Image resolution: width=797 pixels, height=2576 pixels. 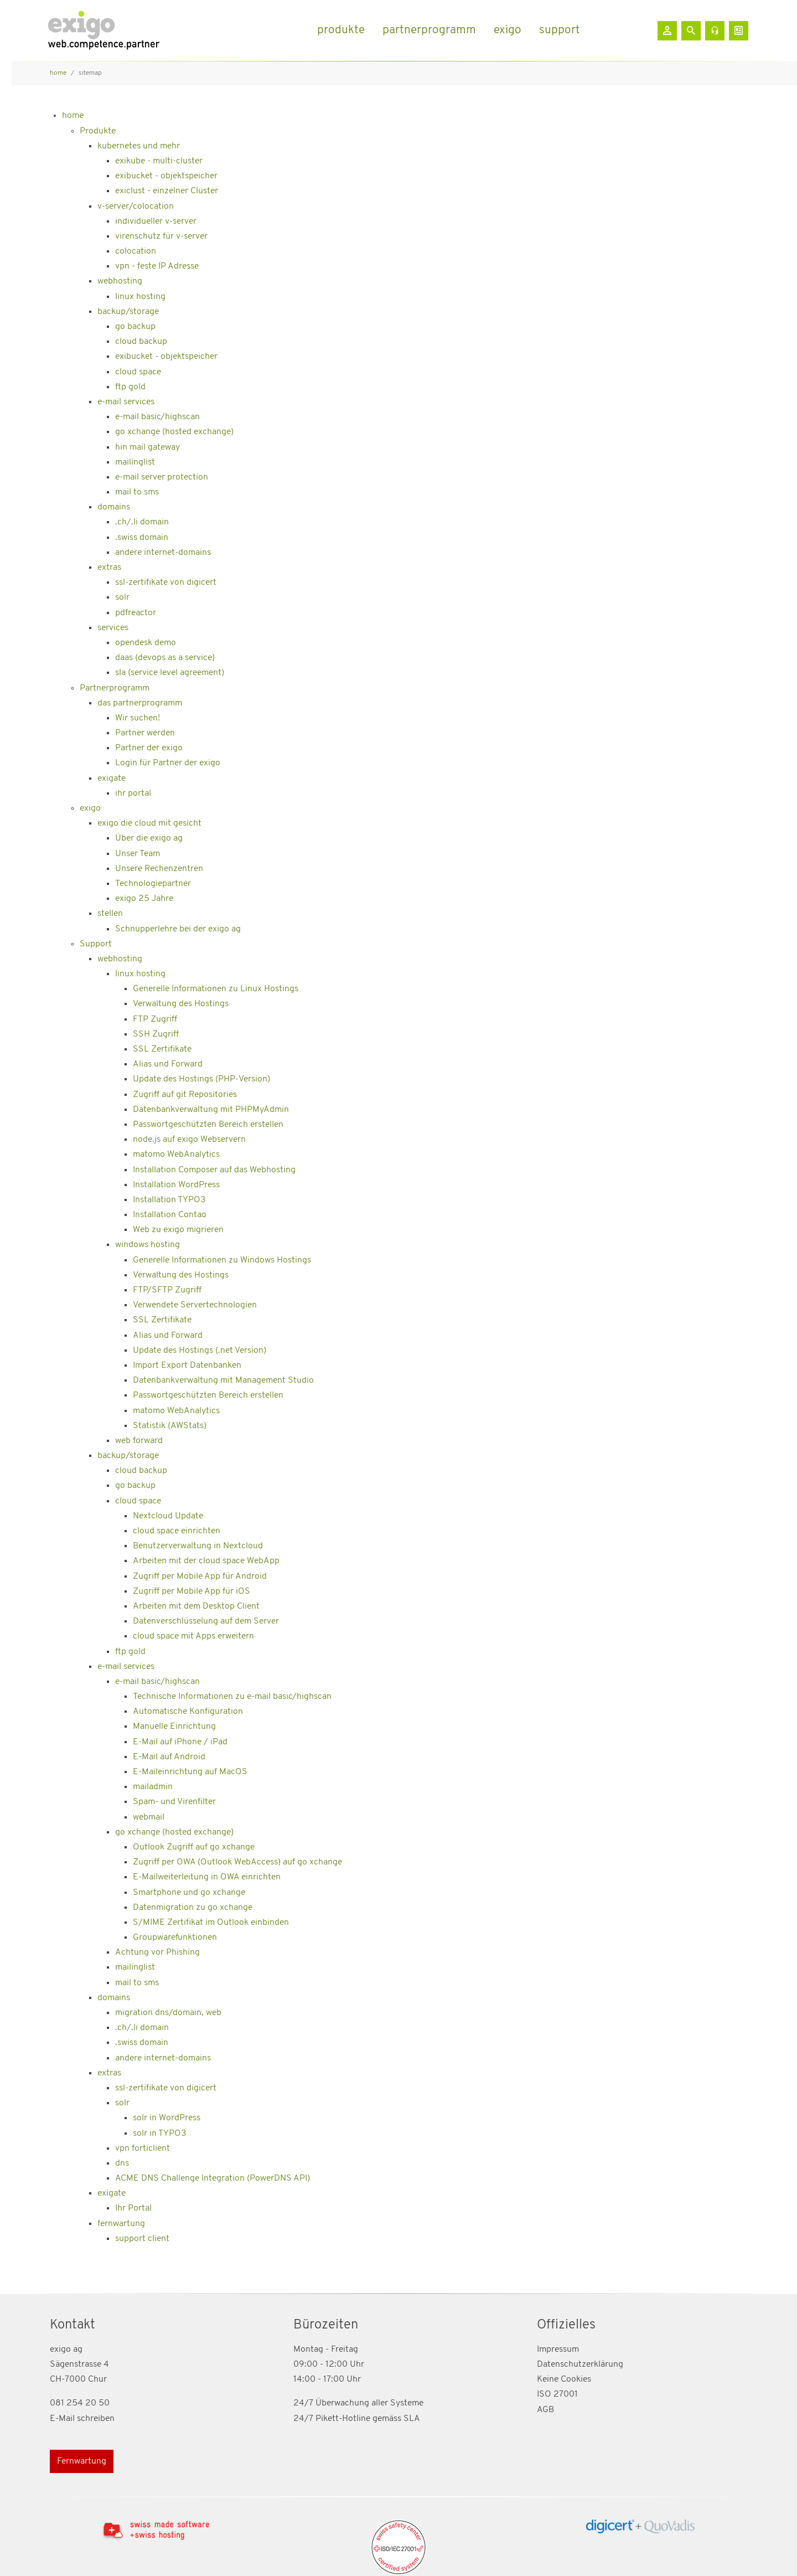 I want to click on migration dns/domain, web, so click(x=168, y=2012).